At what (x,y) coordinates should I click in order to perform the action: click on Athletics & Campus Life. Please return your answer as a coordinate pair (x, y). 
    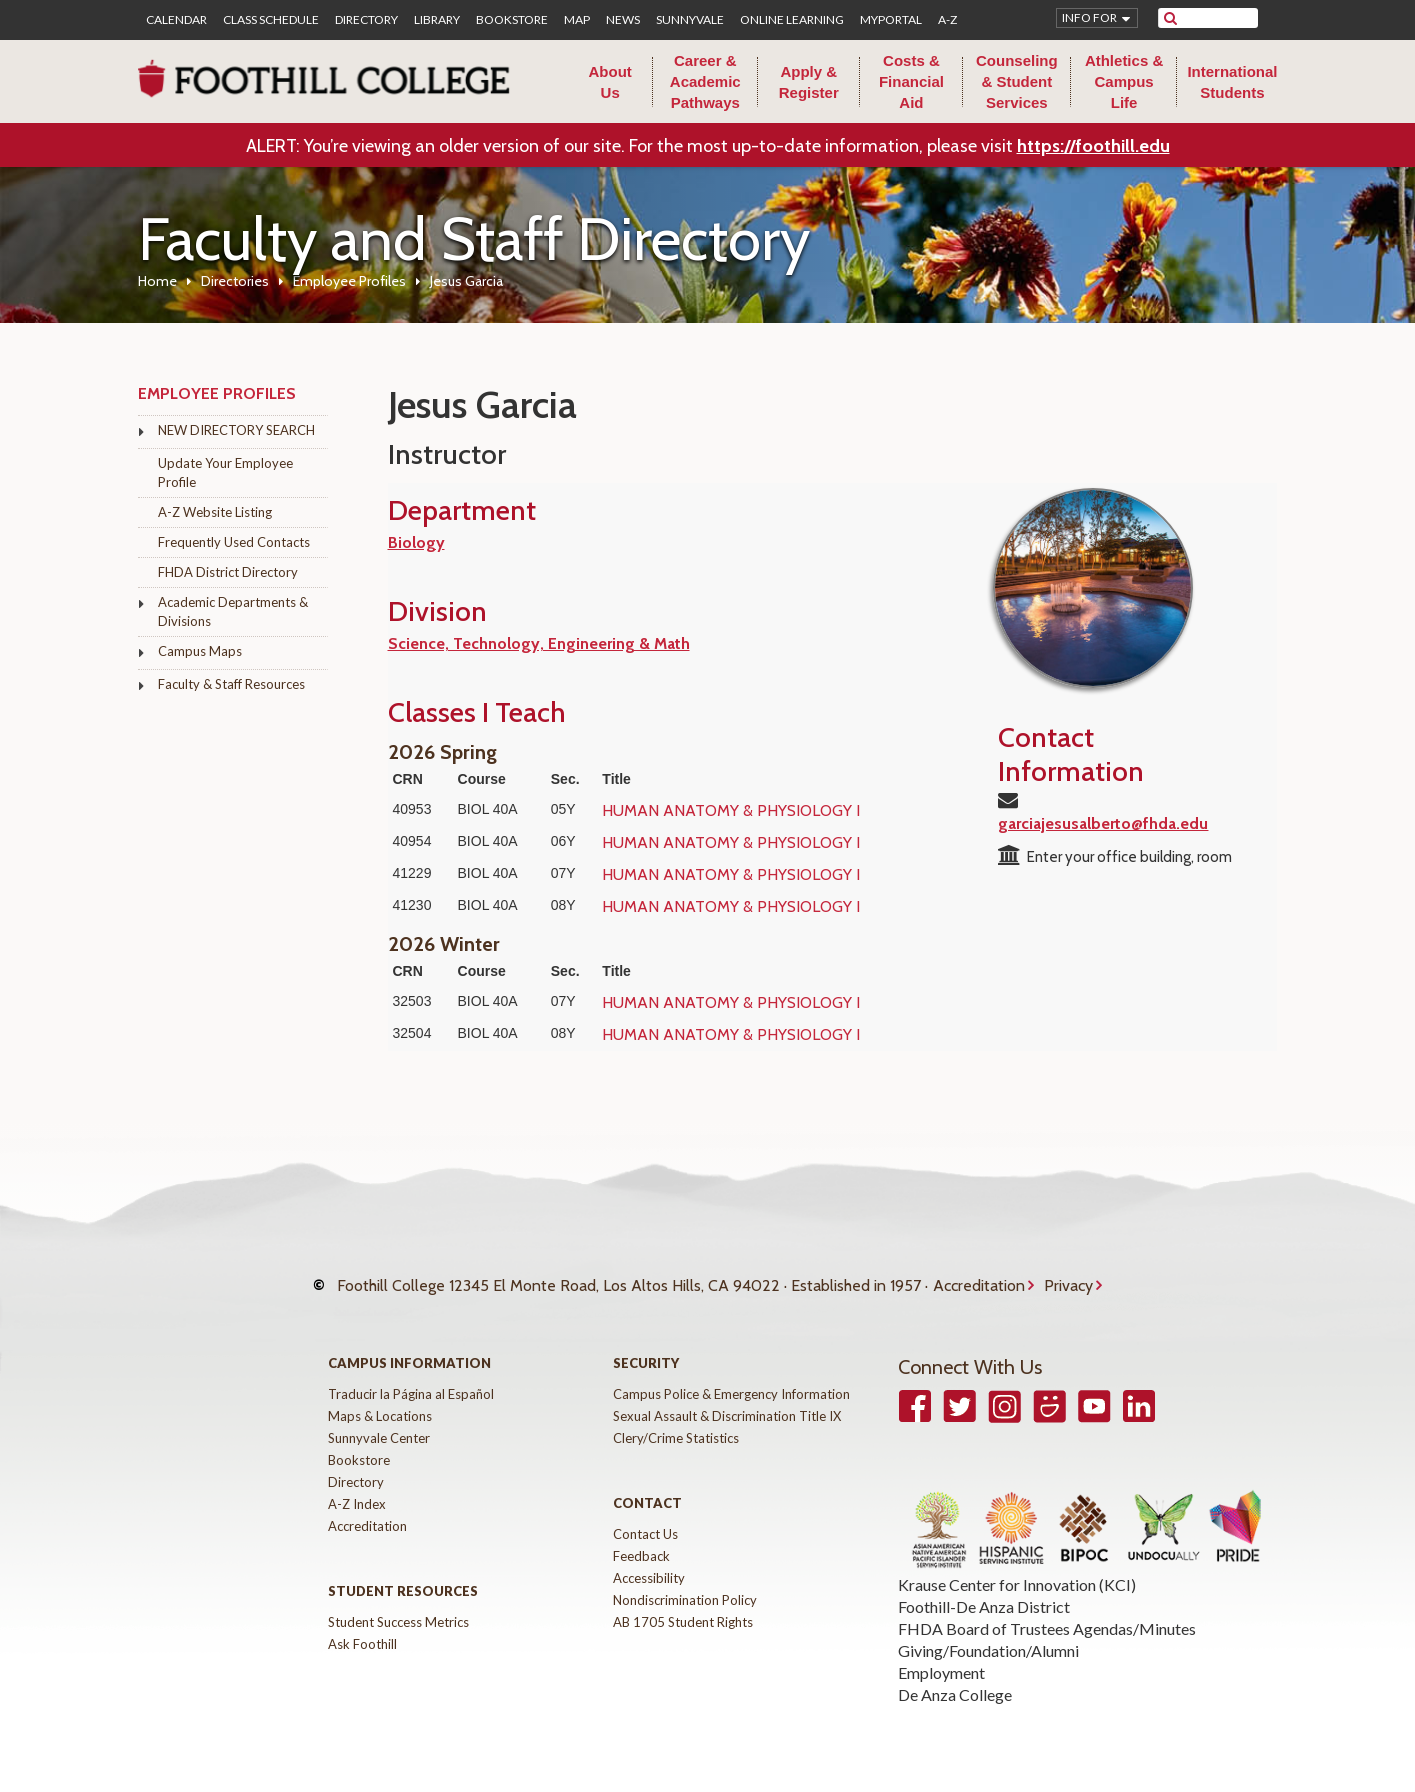
    Looking at the image, I should click on (1124, 81).